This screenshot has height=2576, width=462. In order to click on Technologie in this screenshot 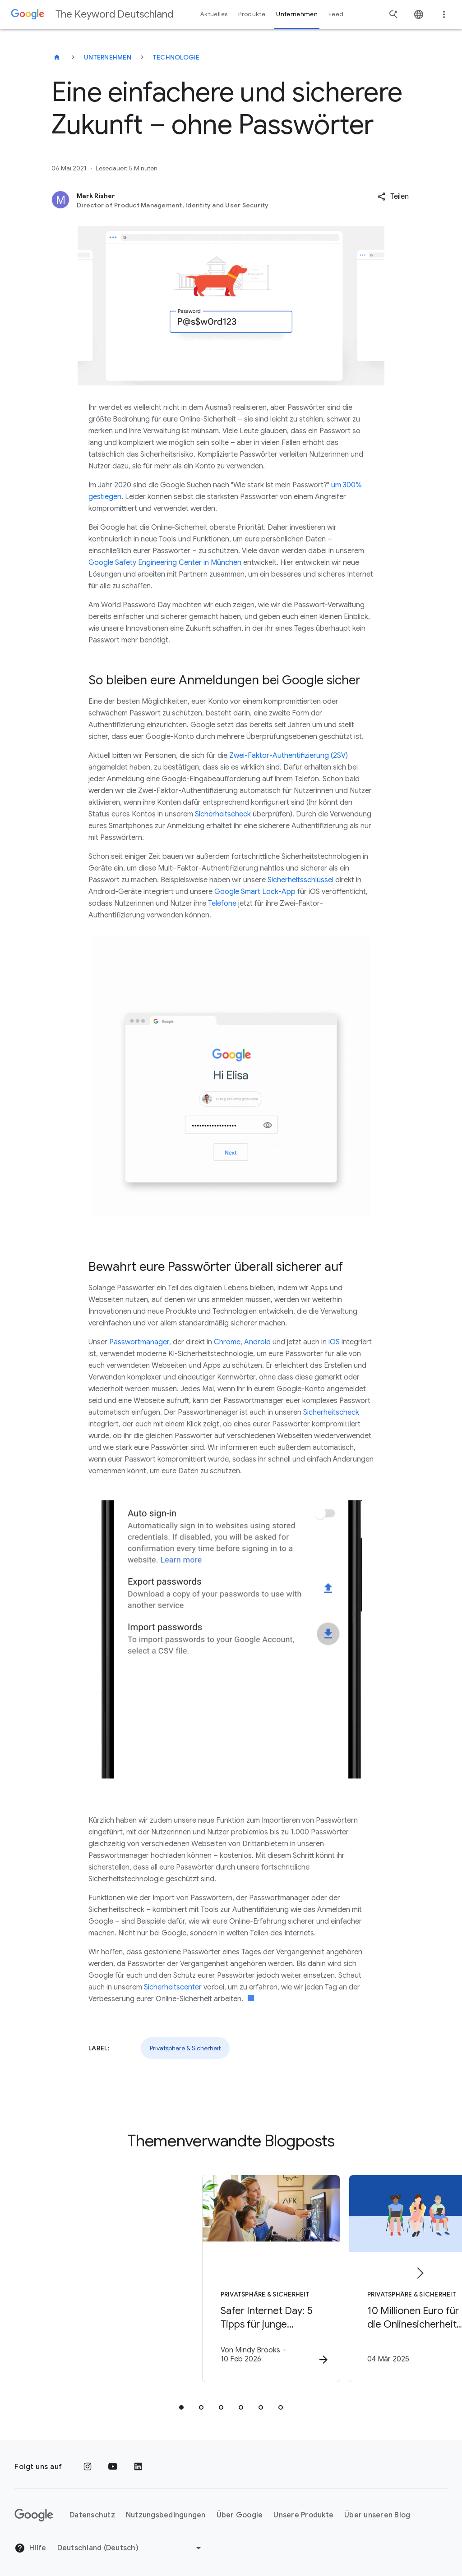, I will do `click(176, 57)`.